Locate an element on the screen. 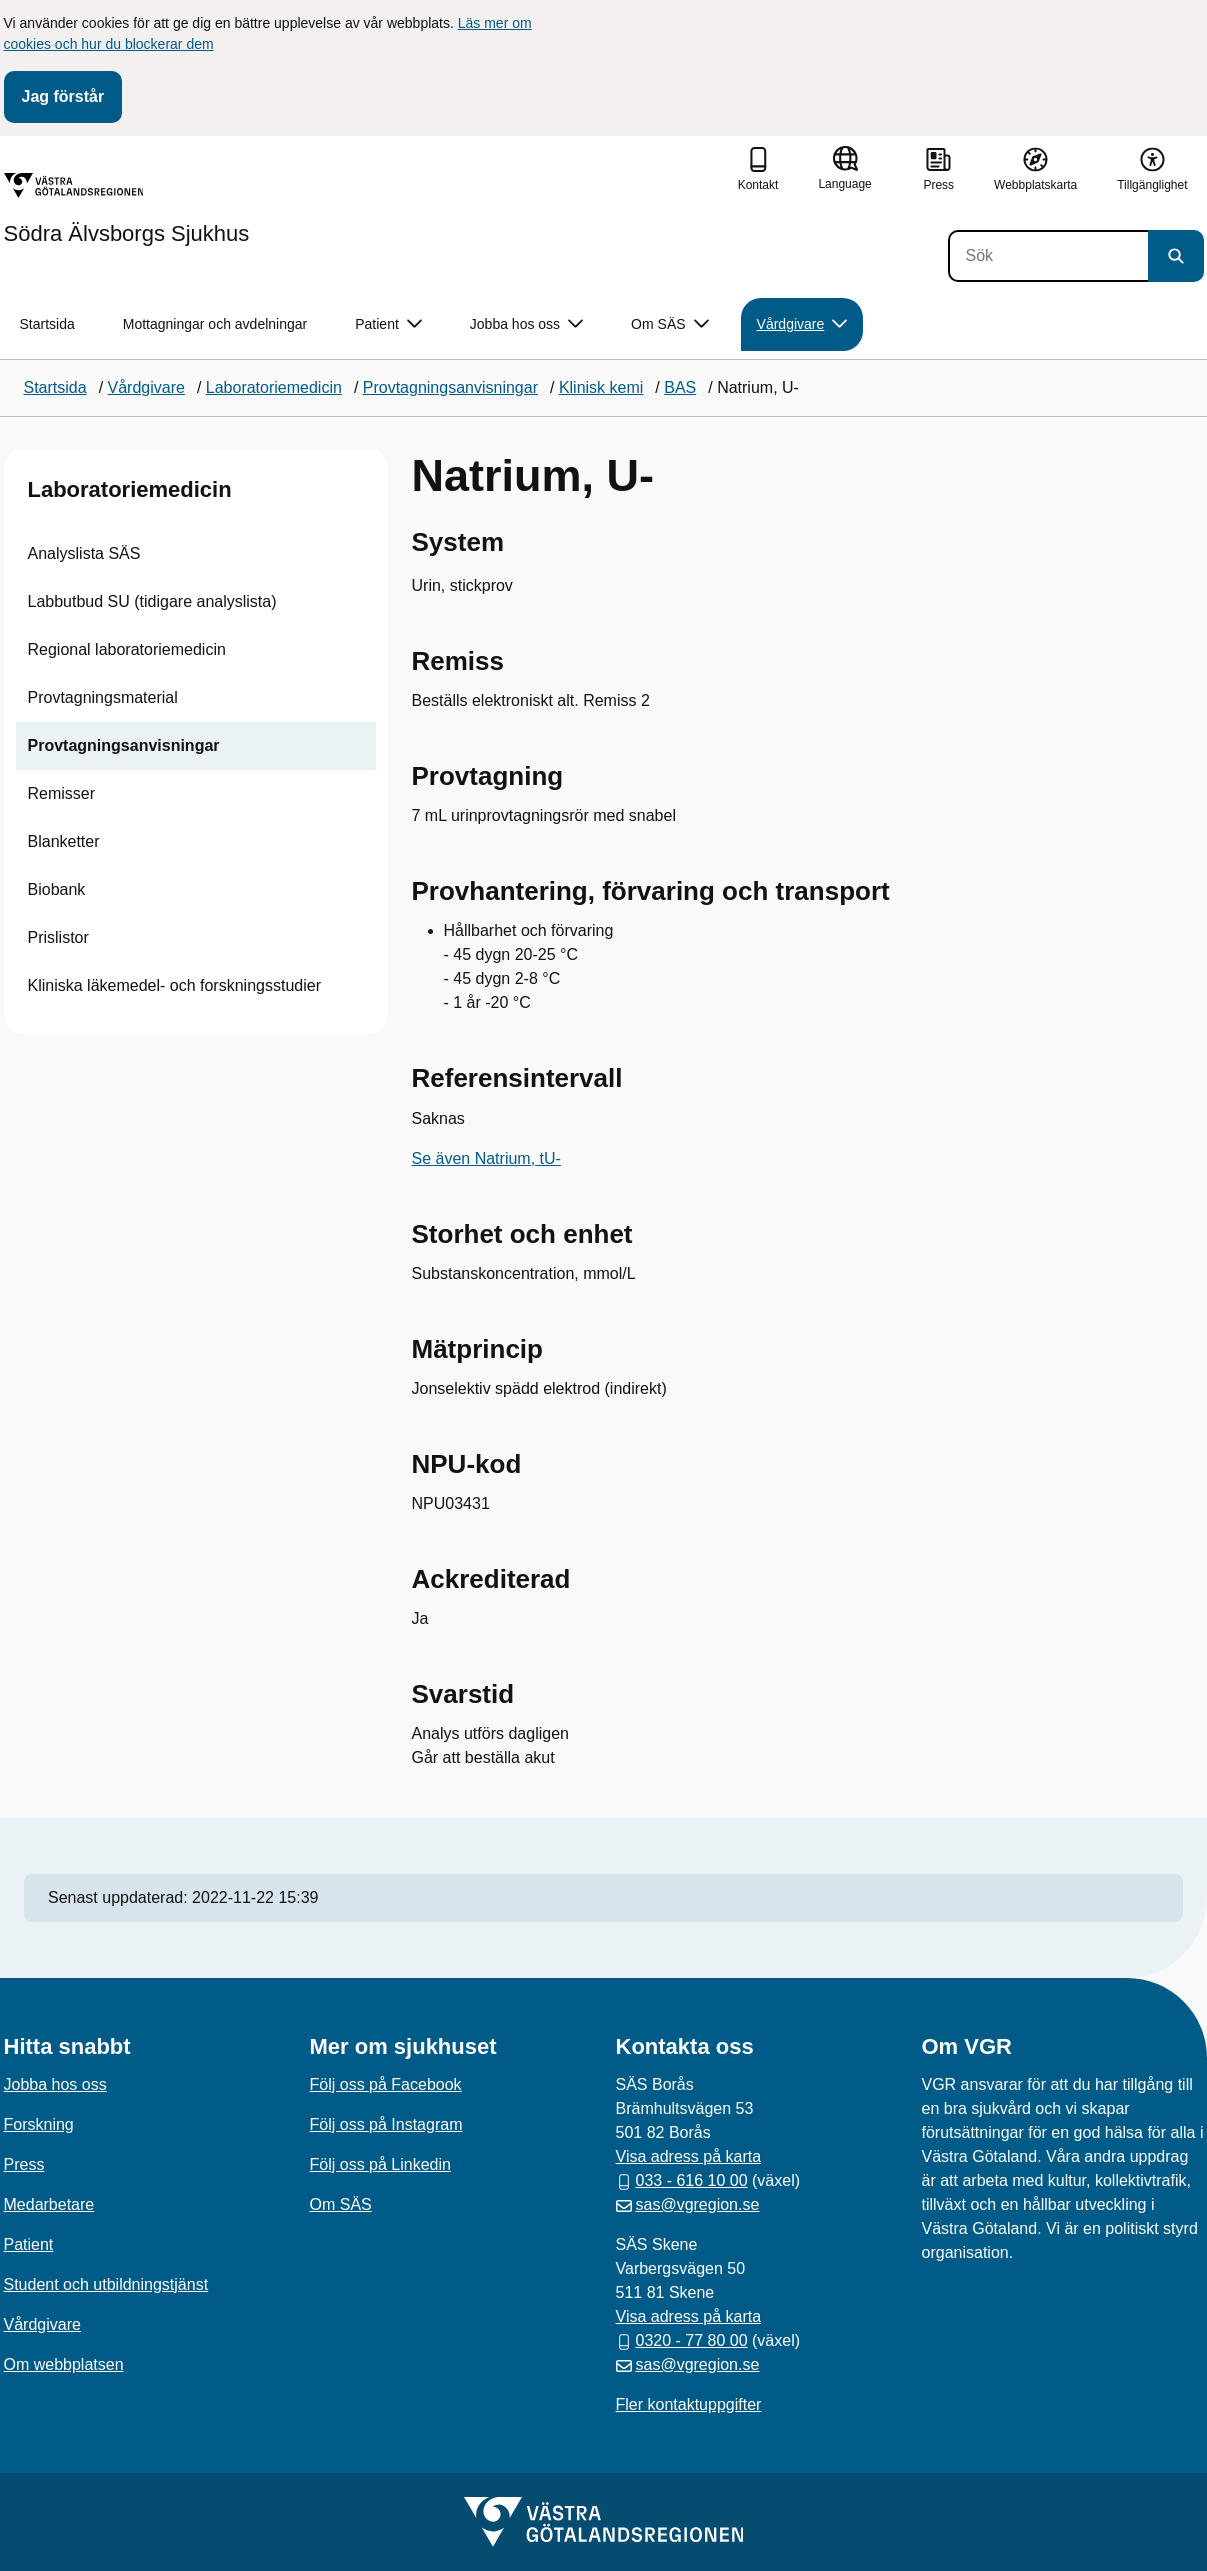 This screenshot has width=1207, height=2571. Labbutbud SU (tidigare analyslista) is located at coordinates (152, 601).